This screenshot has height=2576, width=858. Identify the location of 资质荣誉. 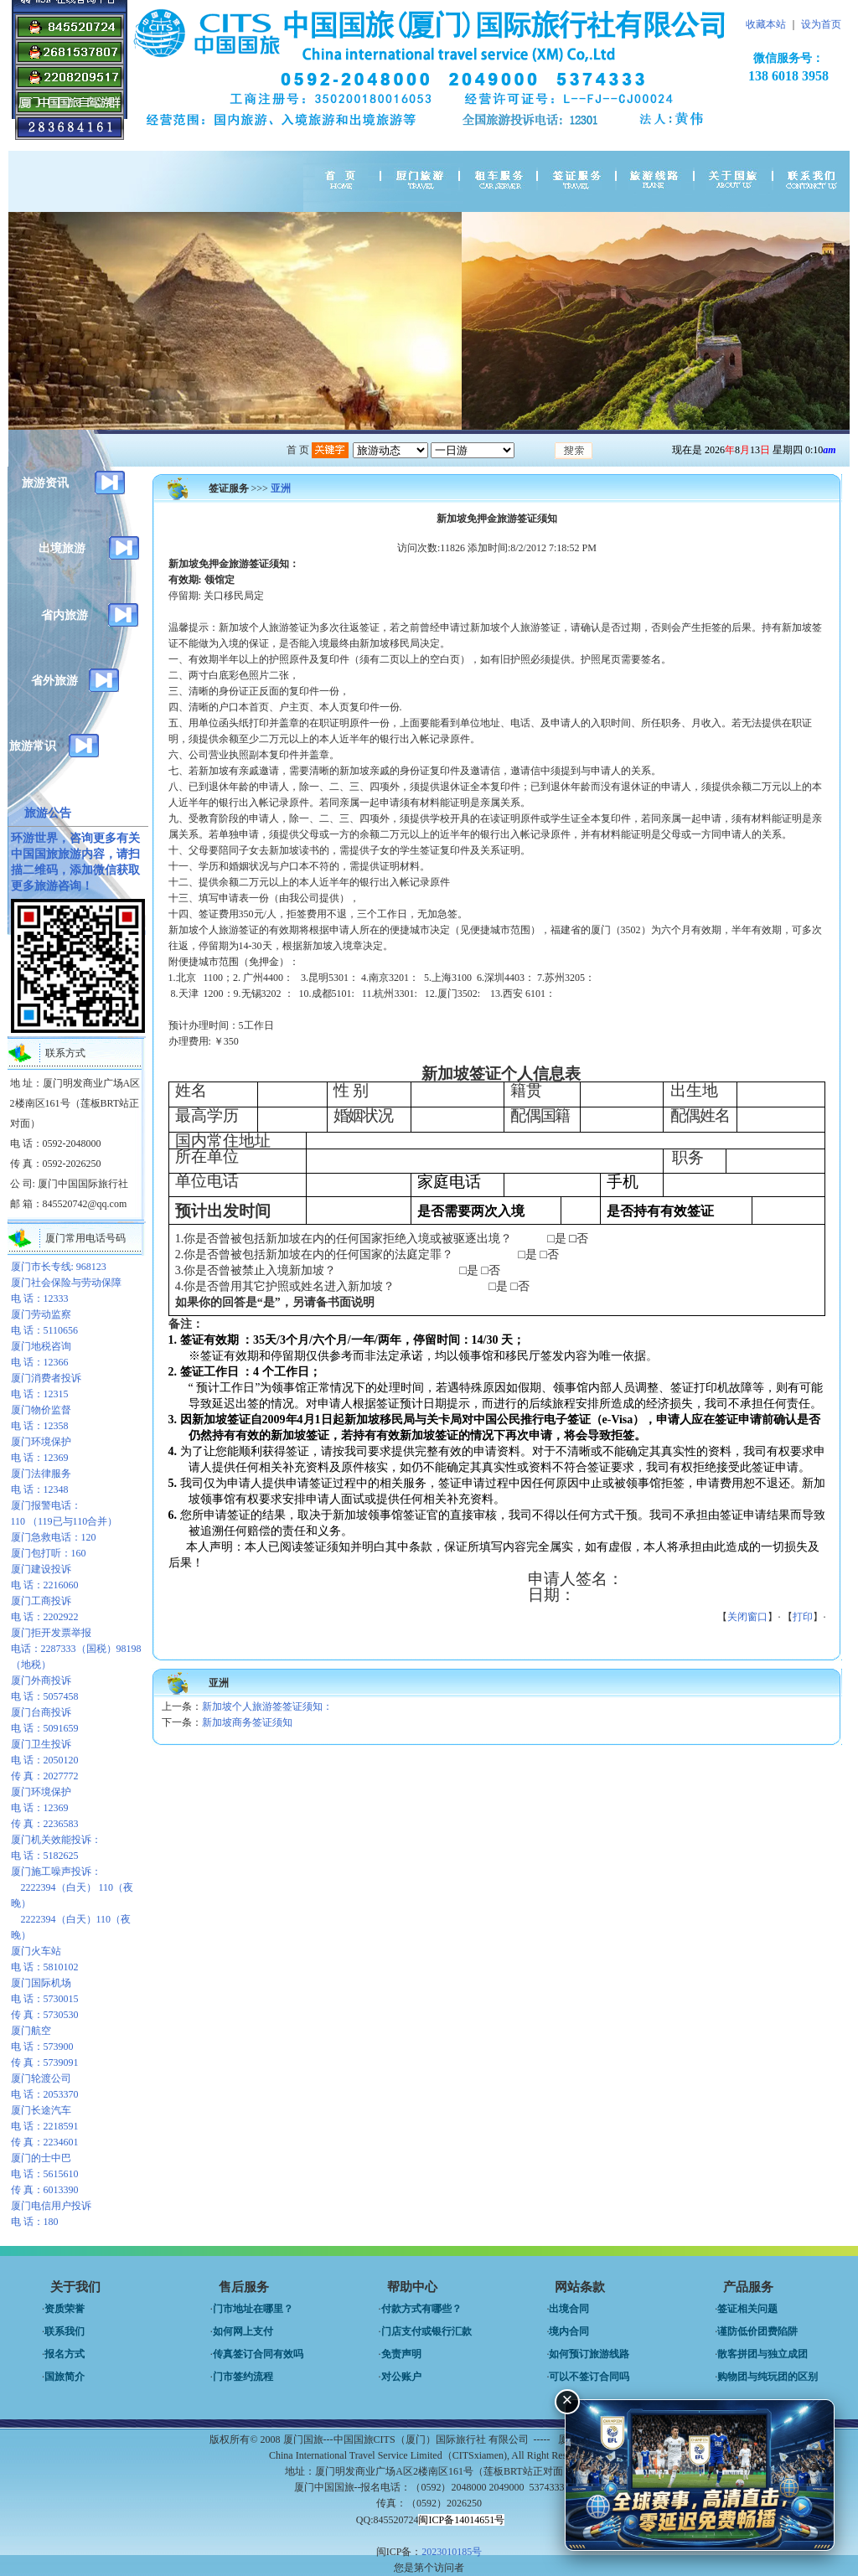
(64, 2309).